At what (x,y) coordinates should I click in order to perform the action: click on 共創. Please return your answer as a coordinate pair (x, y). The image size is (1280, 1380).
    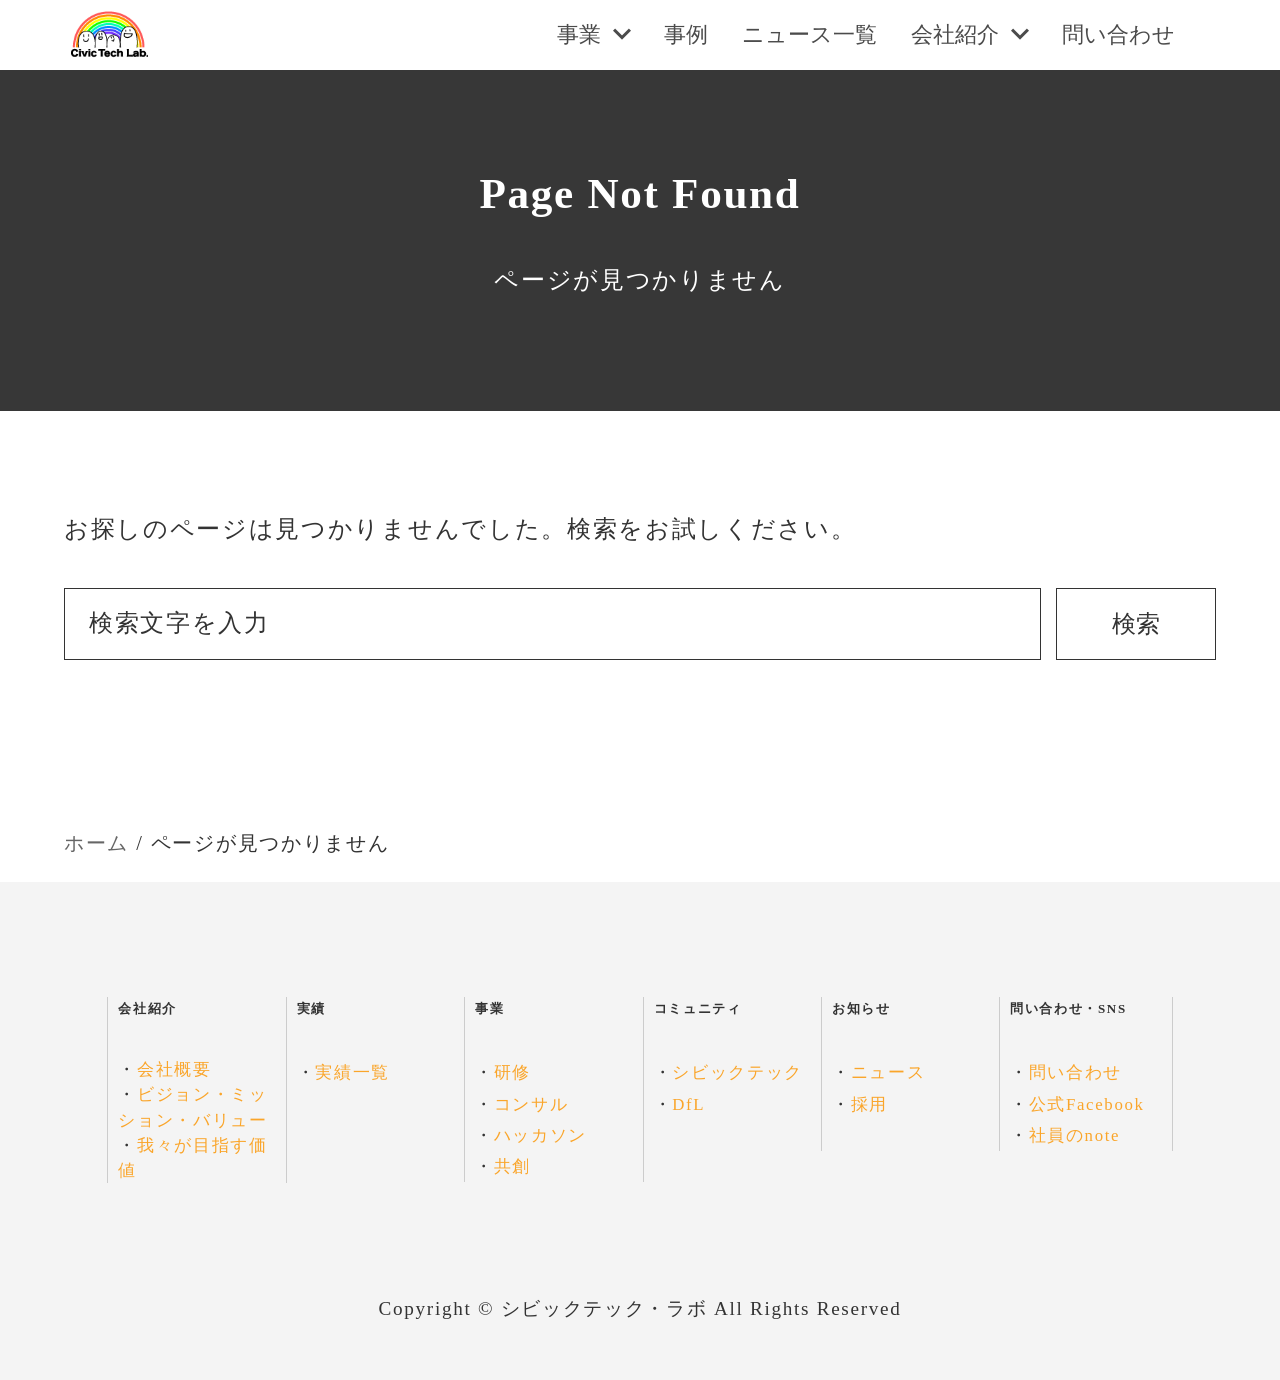
    Looking at the image, I should click on (512, 1166).